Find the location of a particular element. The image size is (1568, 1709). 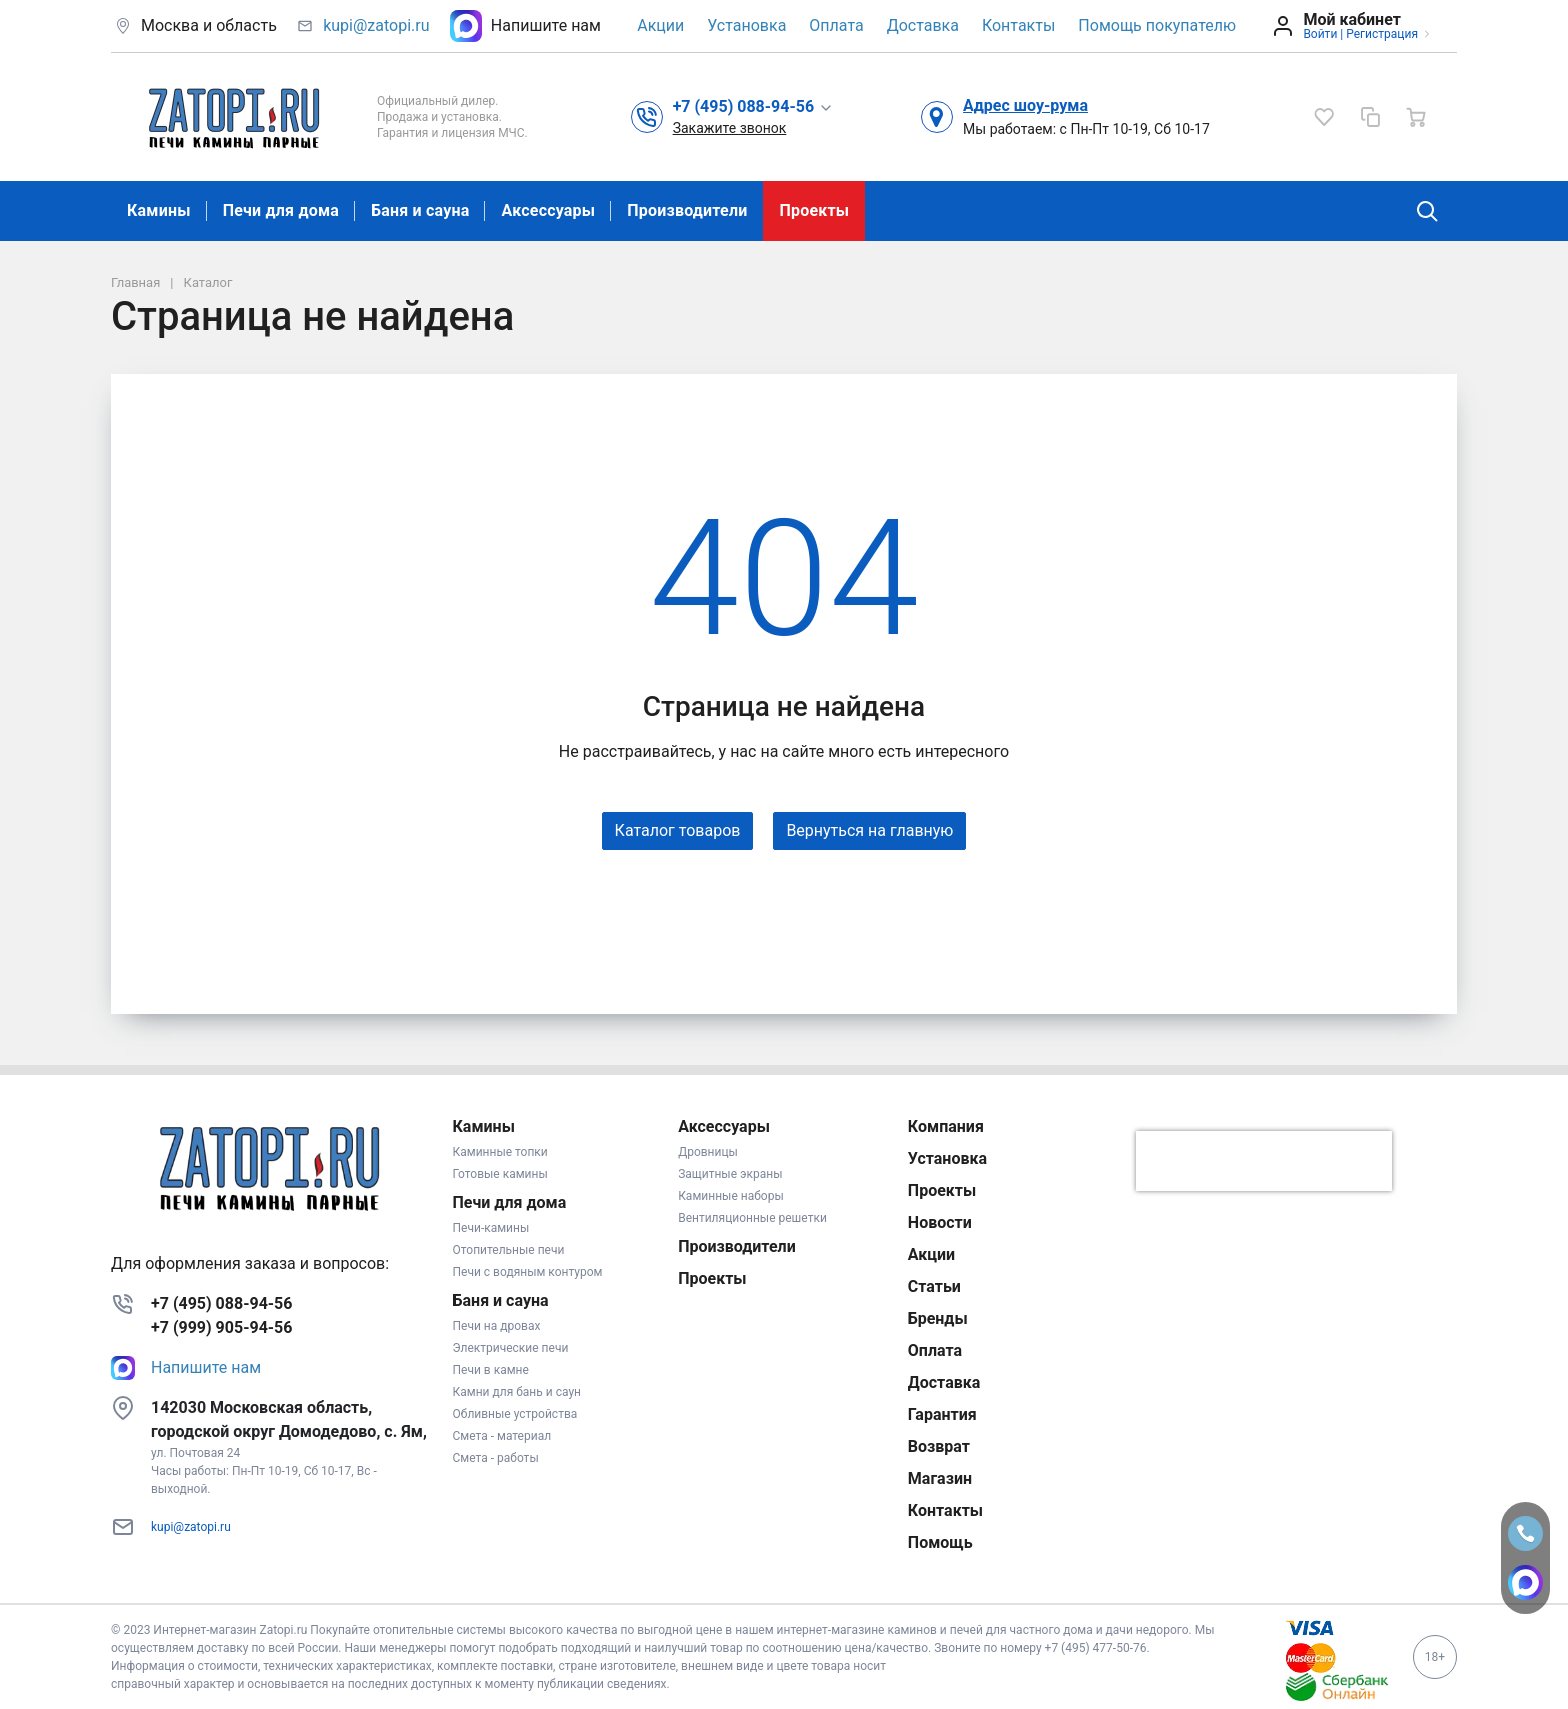

[button] is located at coordinates (753, 106).